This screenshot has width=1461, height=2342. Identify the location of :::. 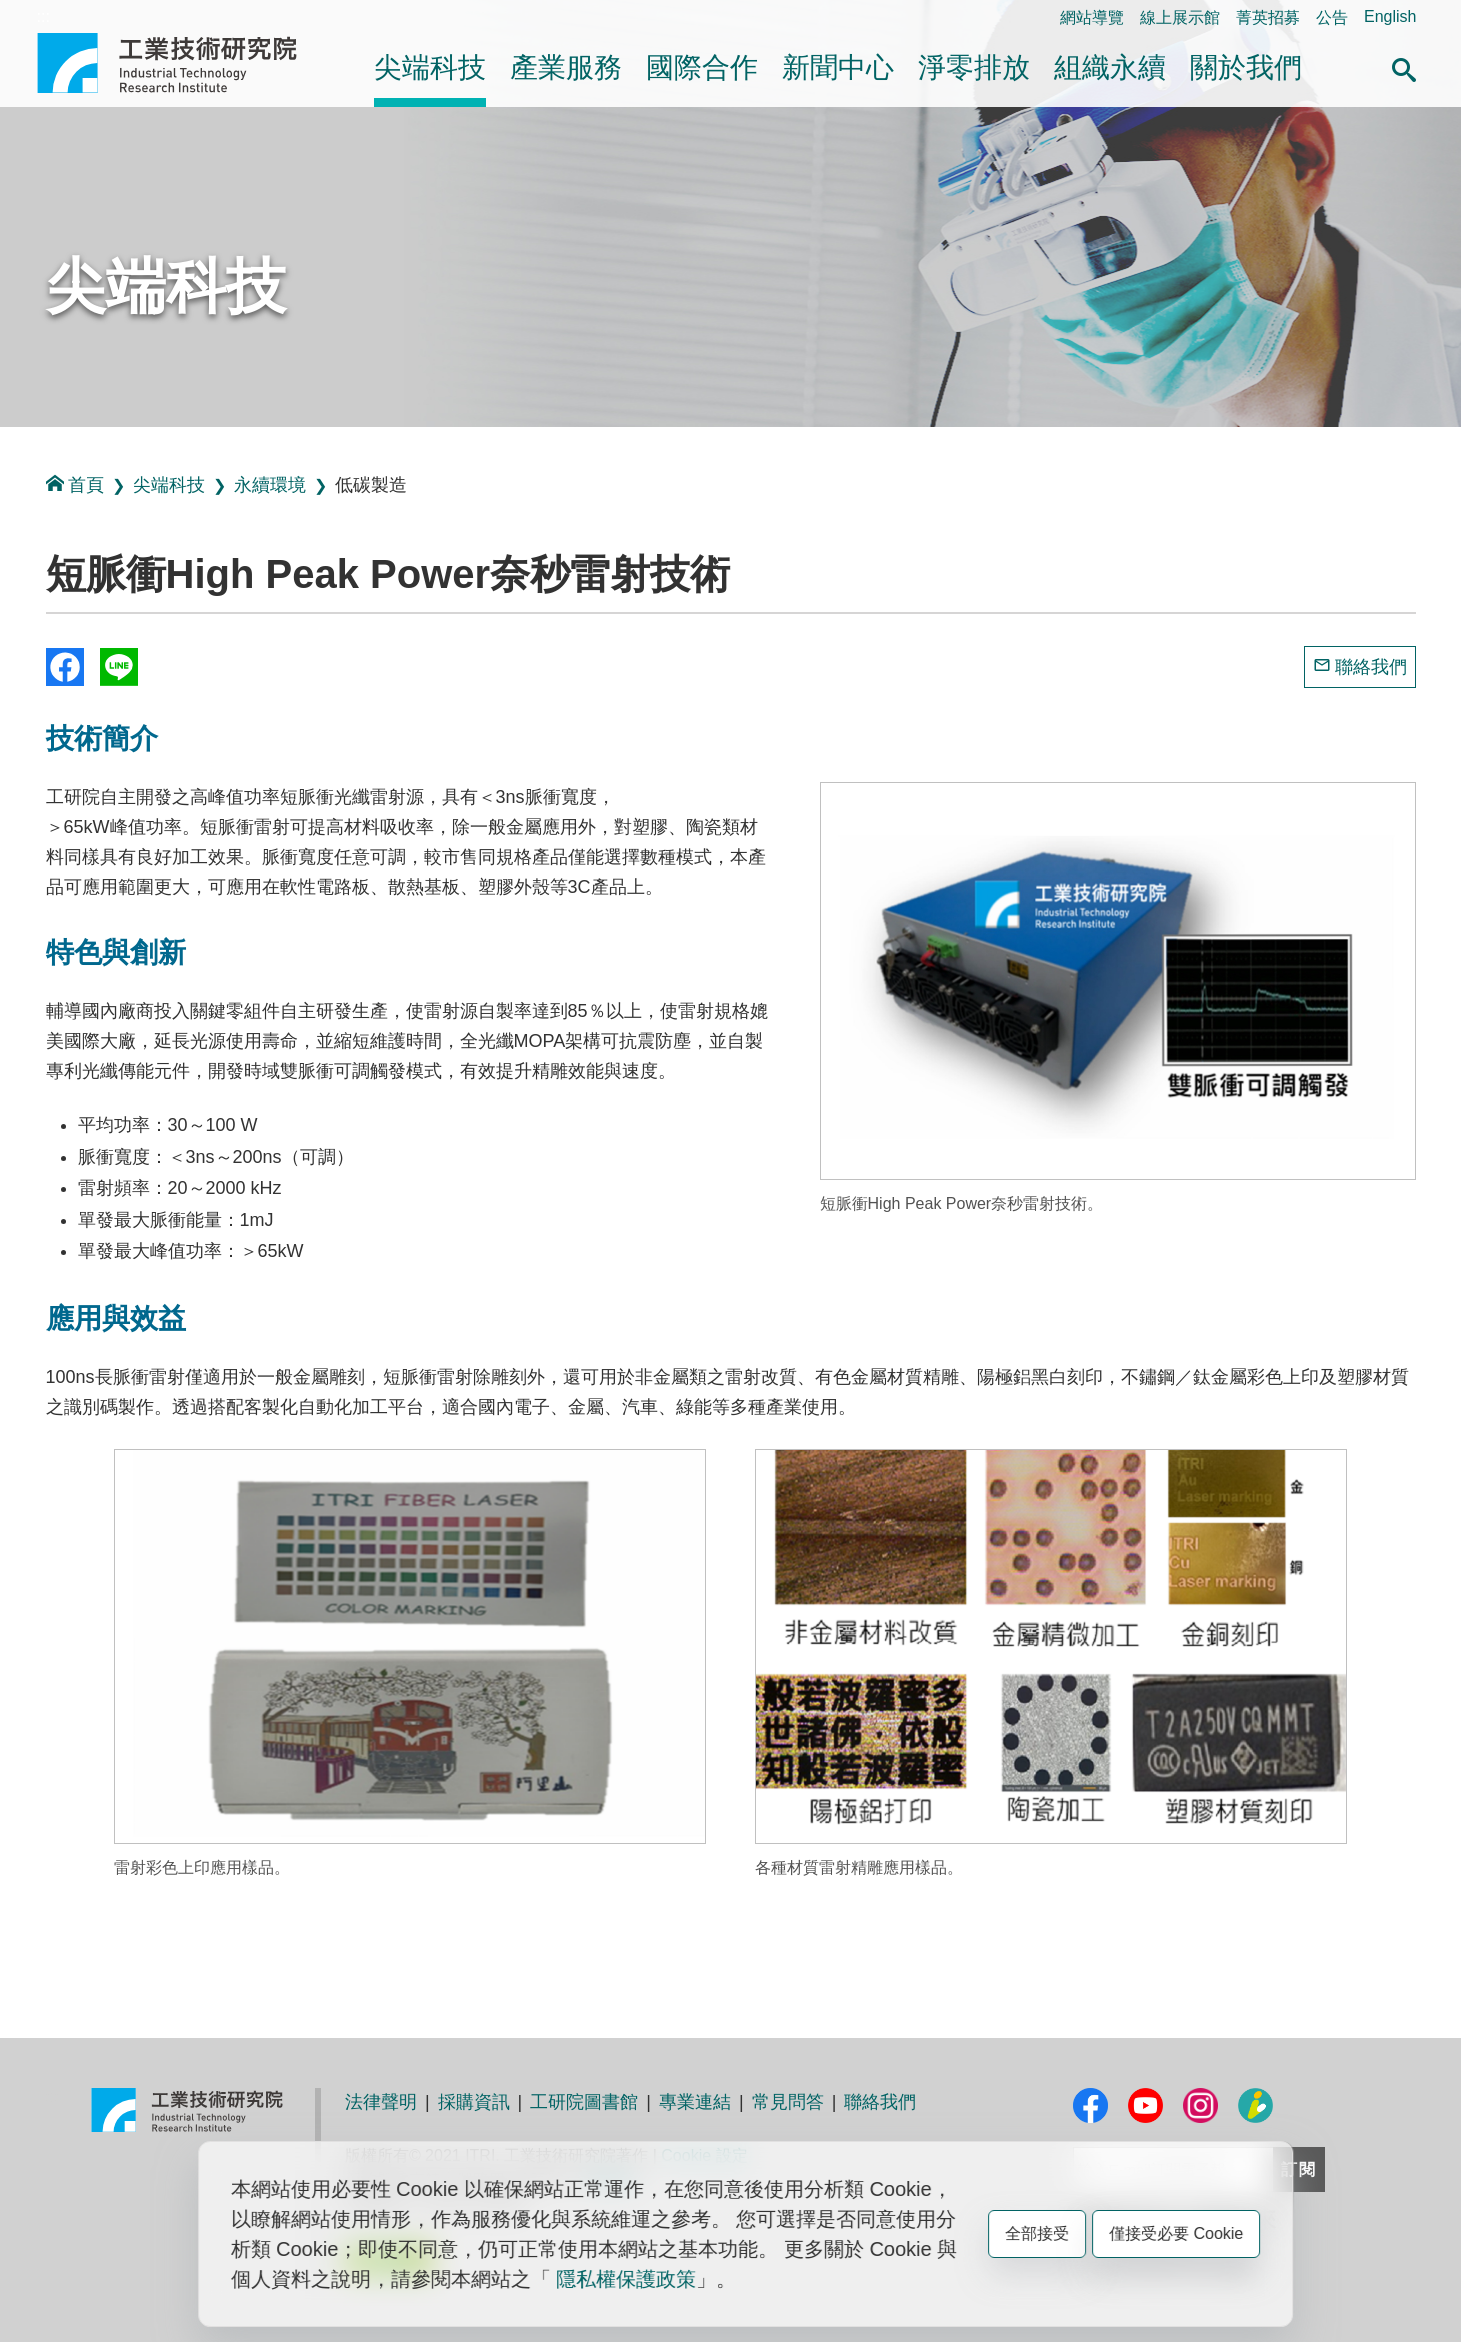
(43, 16).